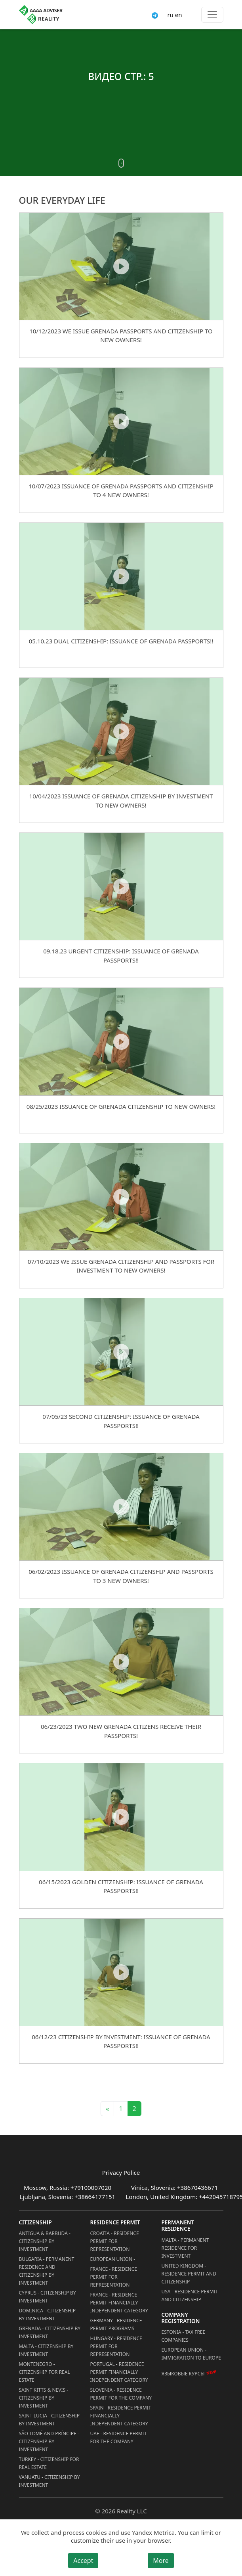  Describe the element at coordinates (121, 421) in the screenshot. I see `[10/07/2023 ISSUANCE OF GRENADA PASSPORTS AND CITIZENSHIP TO 4 NEW OWNERS!]` at that location.